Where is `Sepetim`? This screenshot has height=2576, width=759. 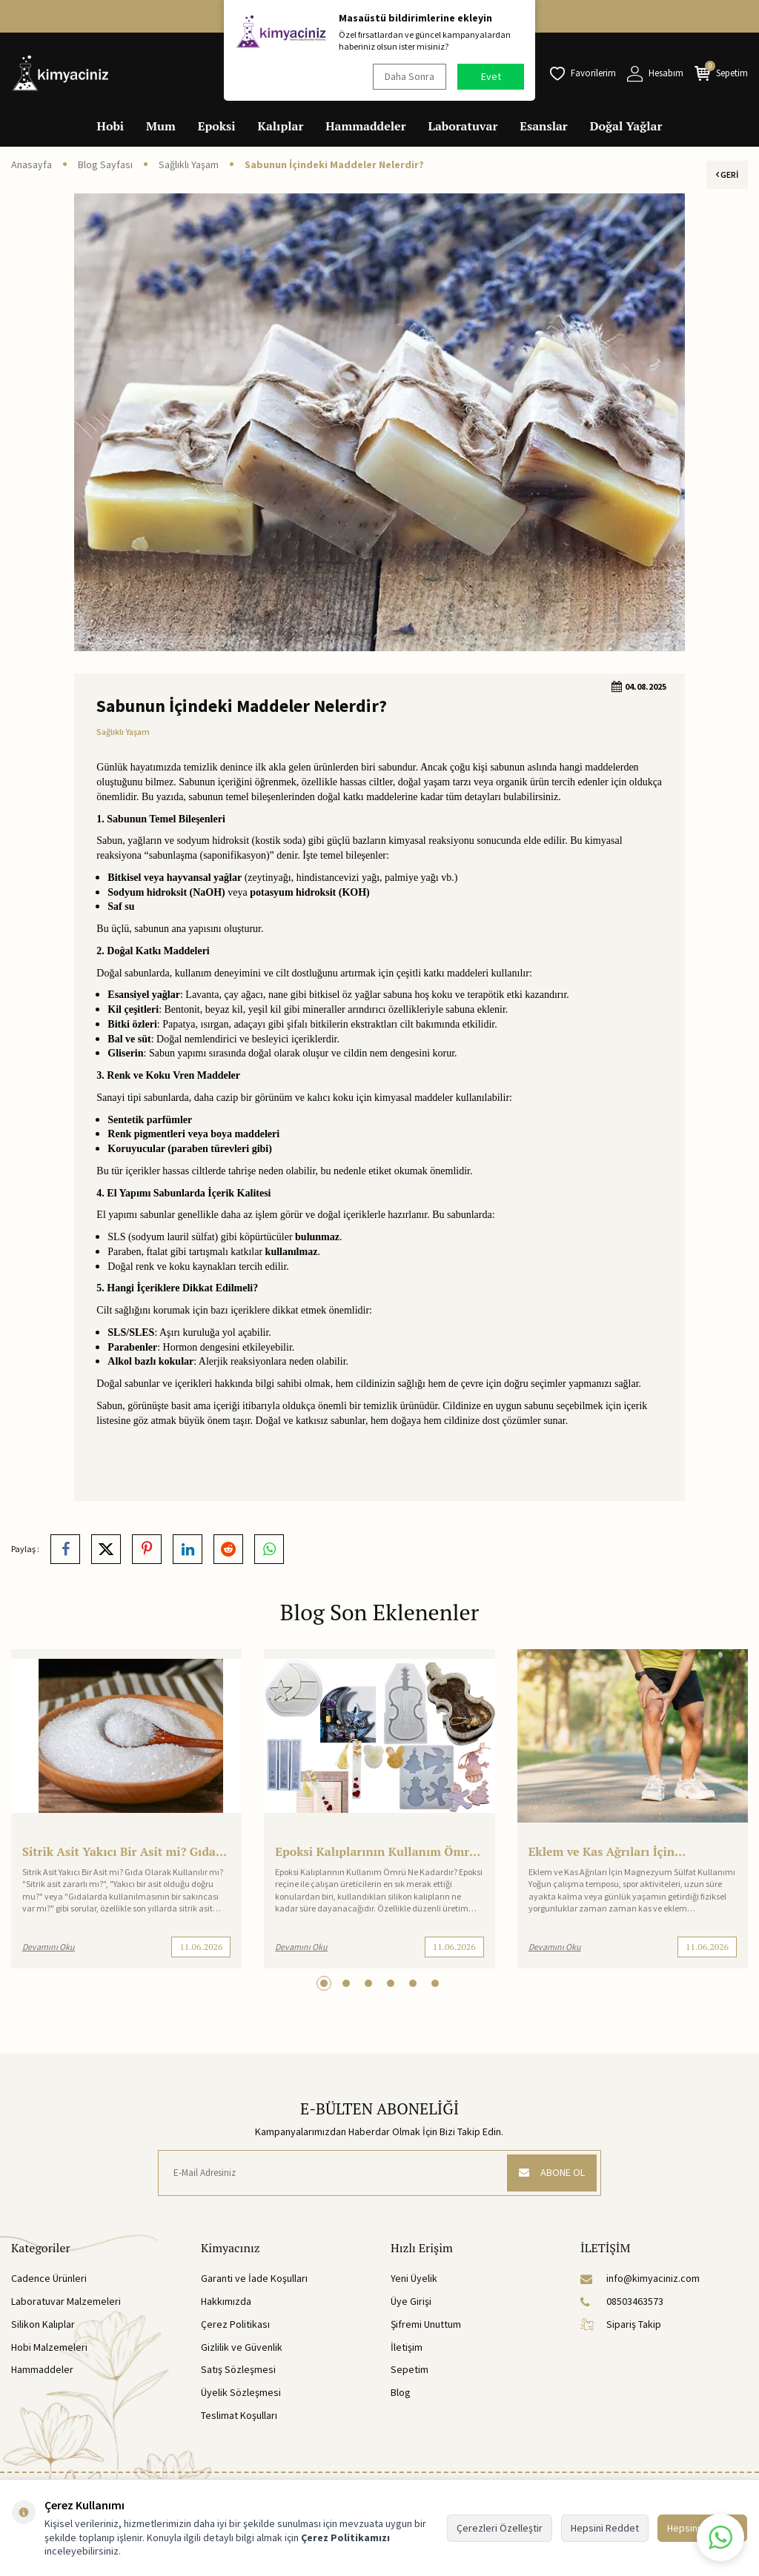 Sepetim is located at coordinates (409, 2369).